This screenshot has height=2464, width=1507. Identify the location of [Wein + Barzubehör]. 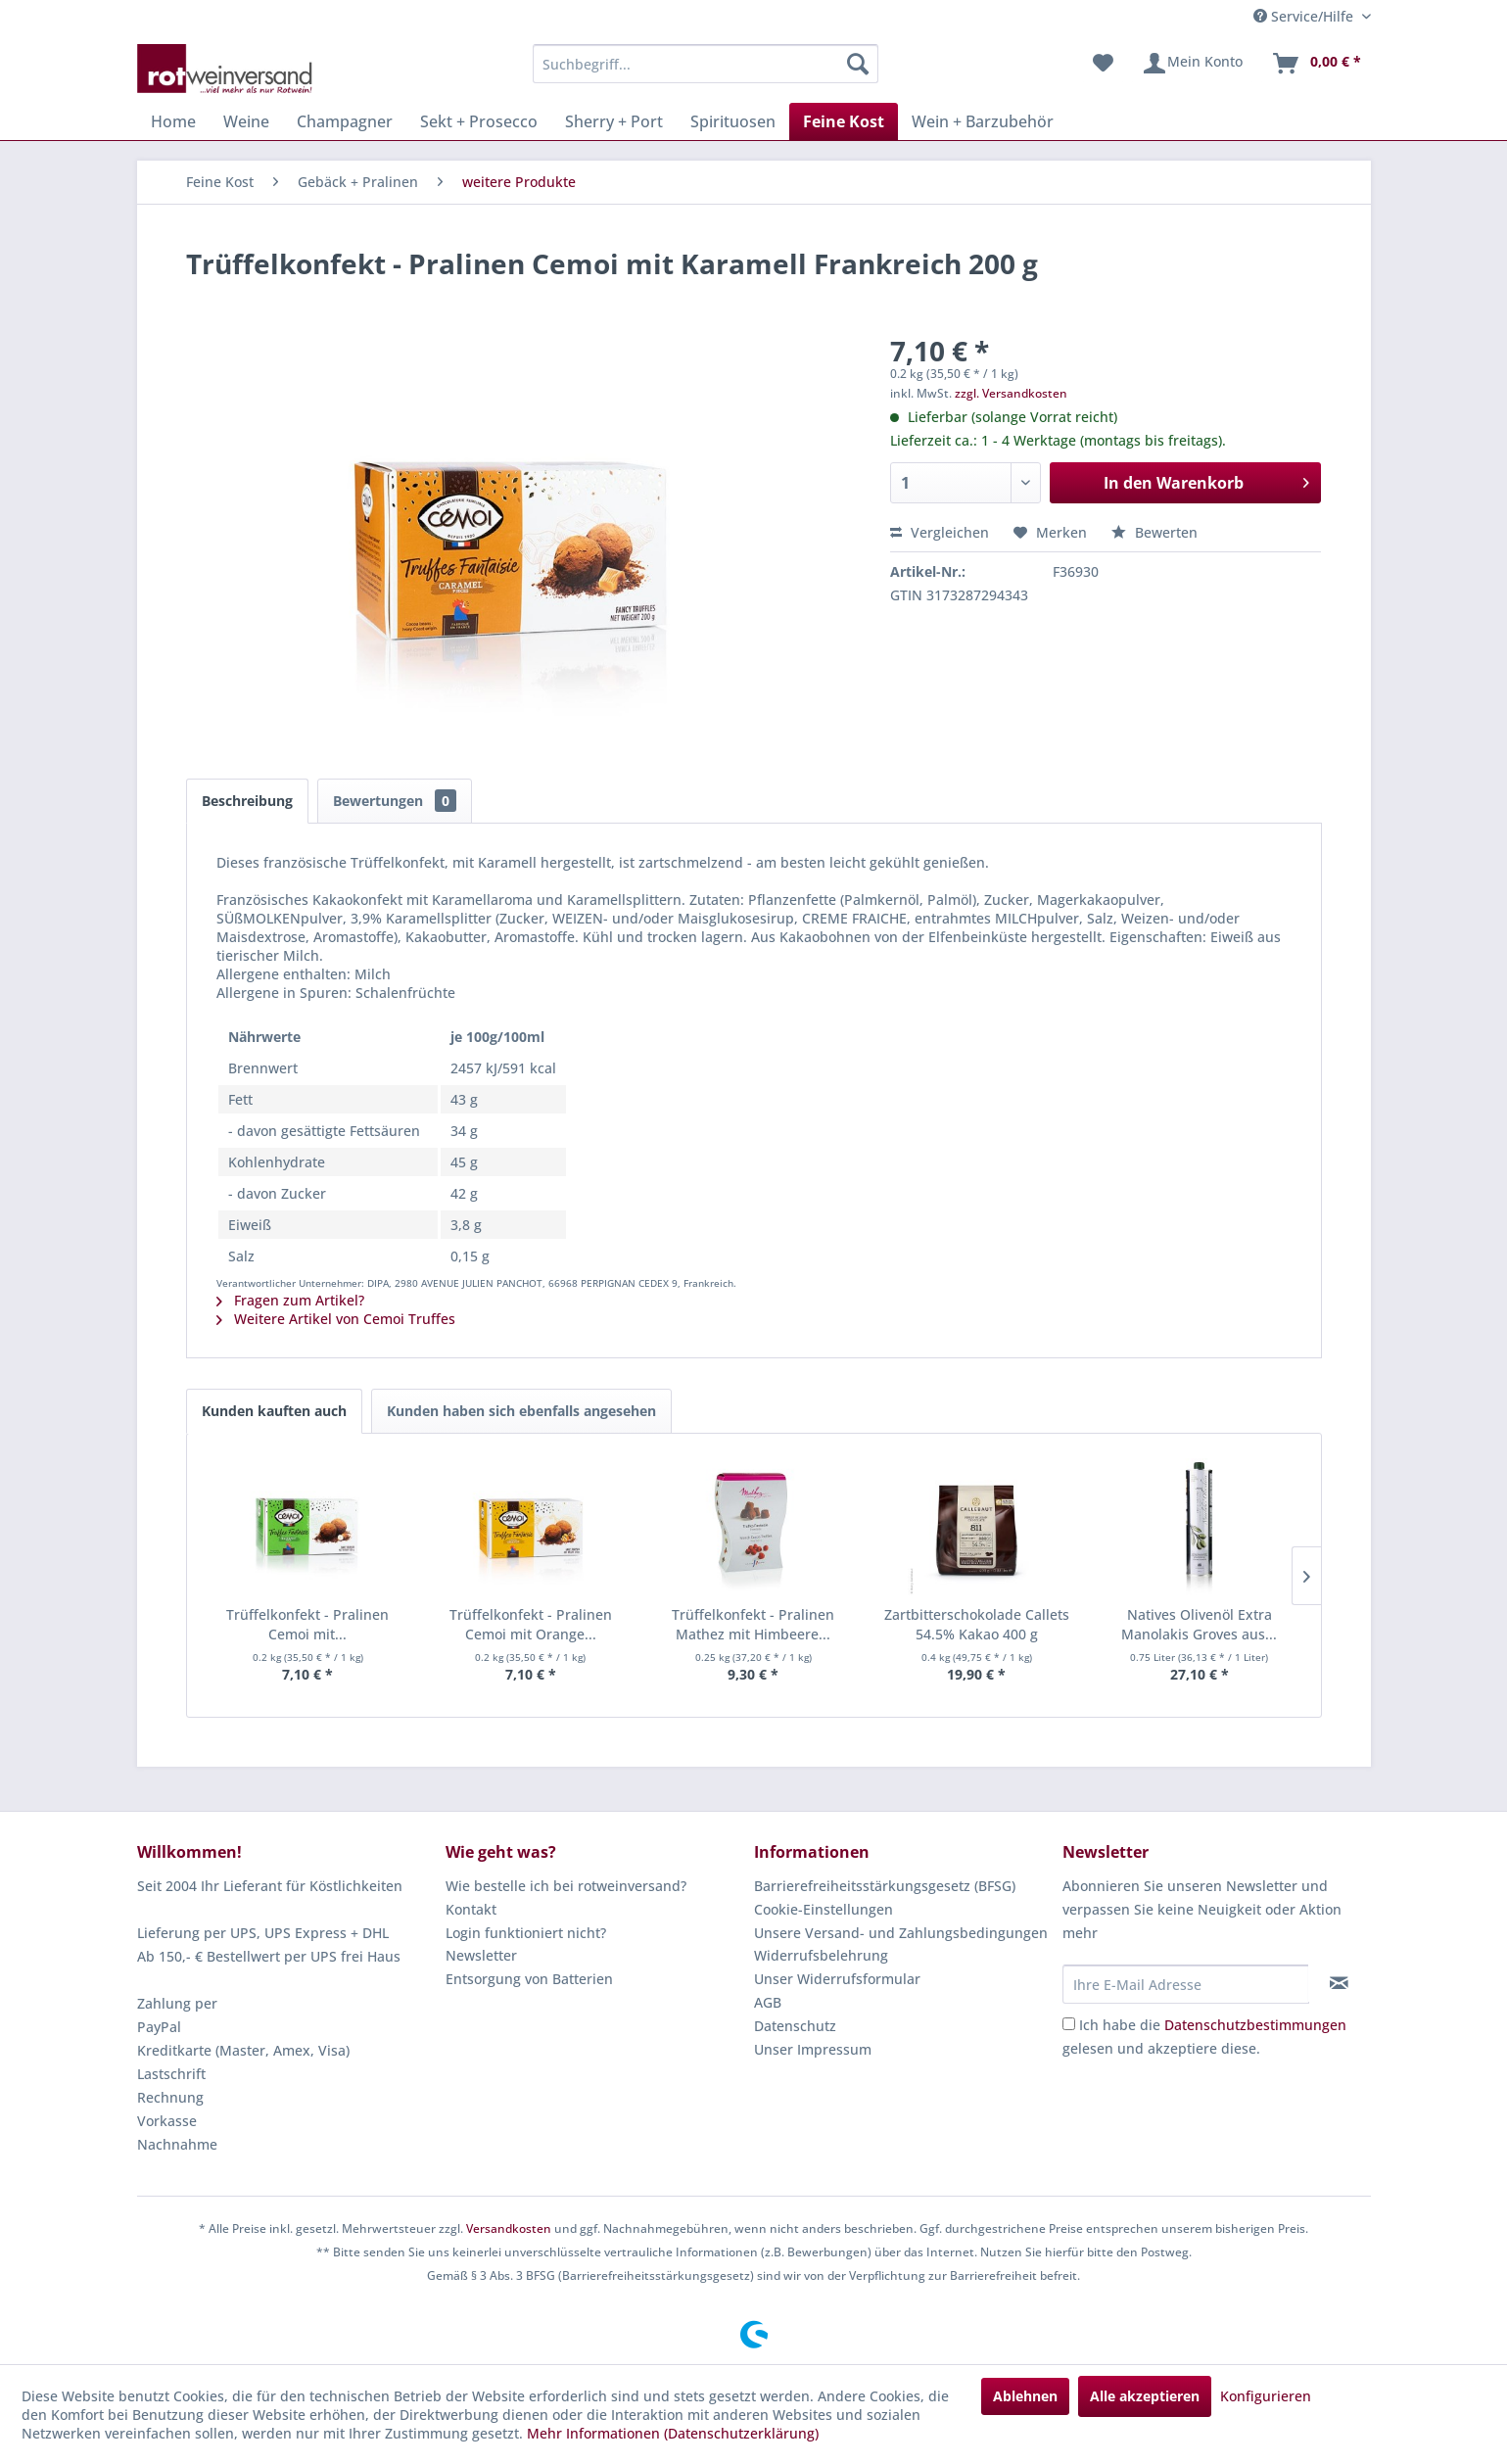
(982, 121).